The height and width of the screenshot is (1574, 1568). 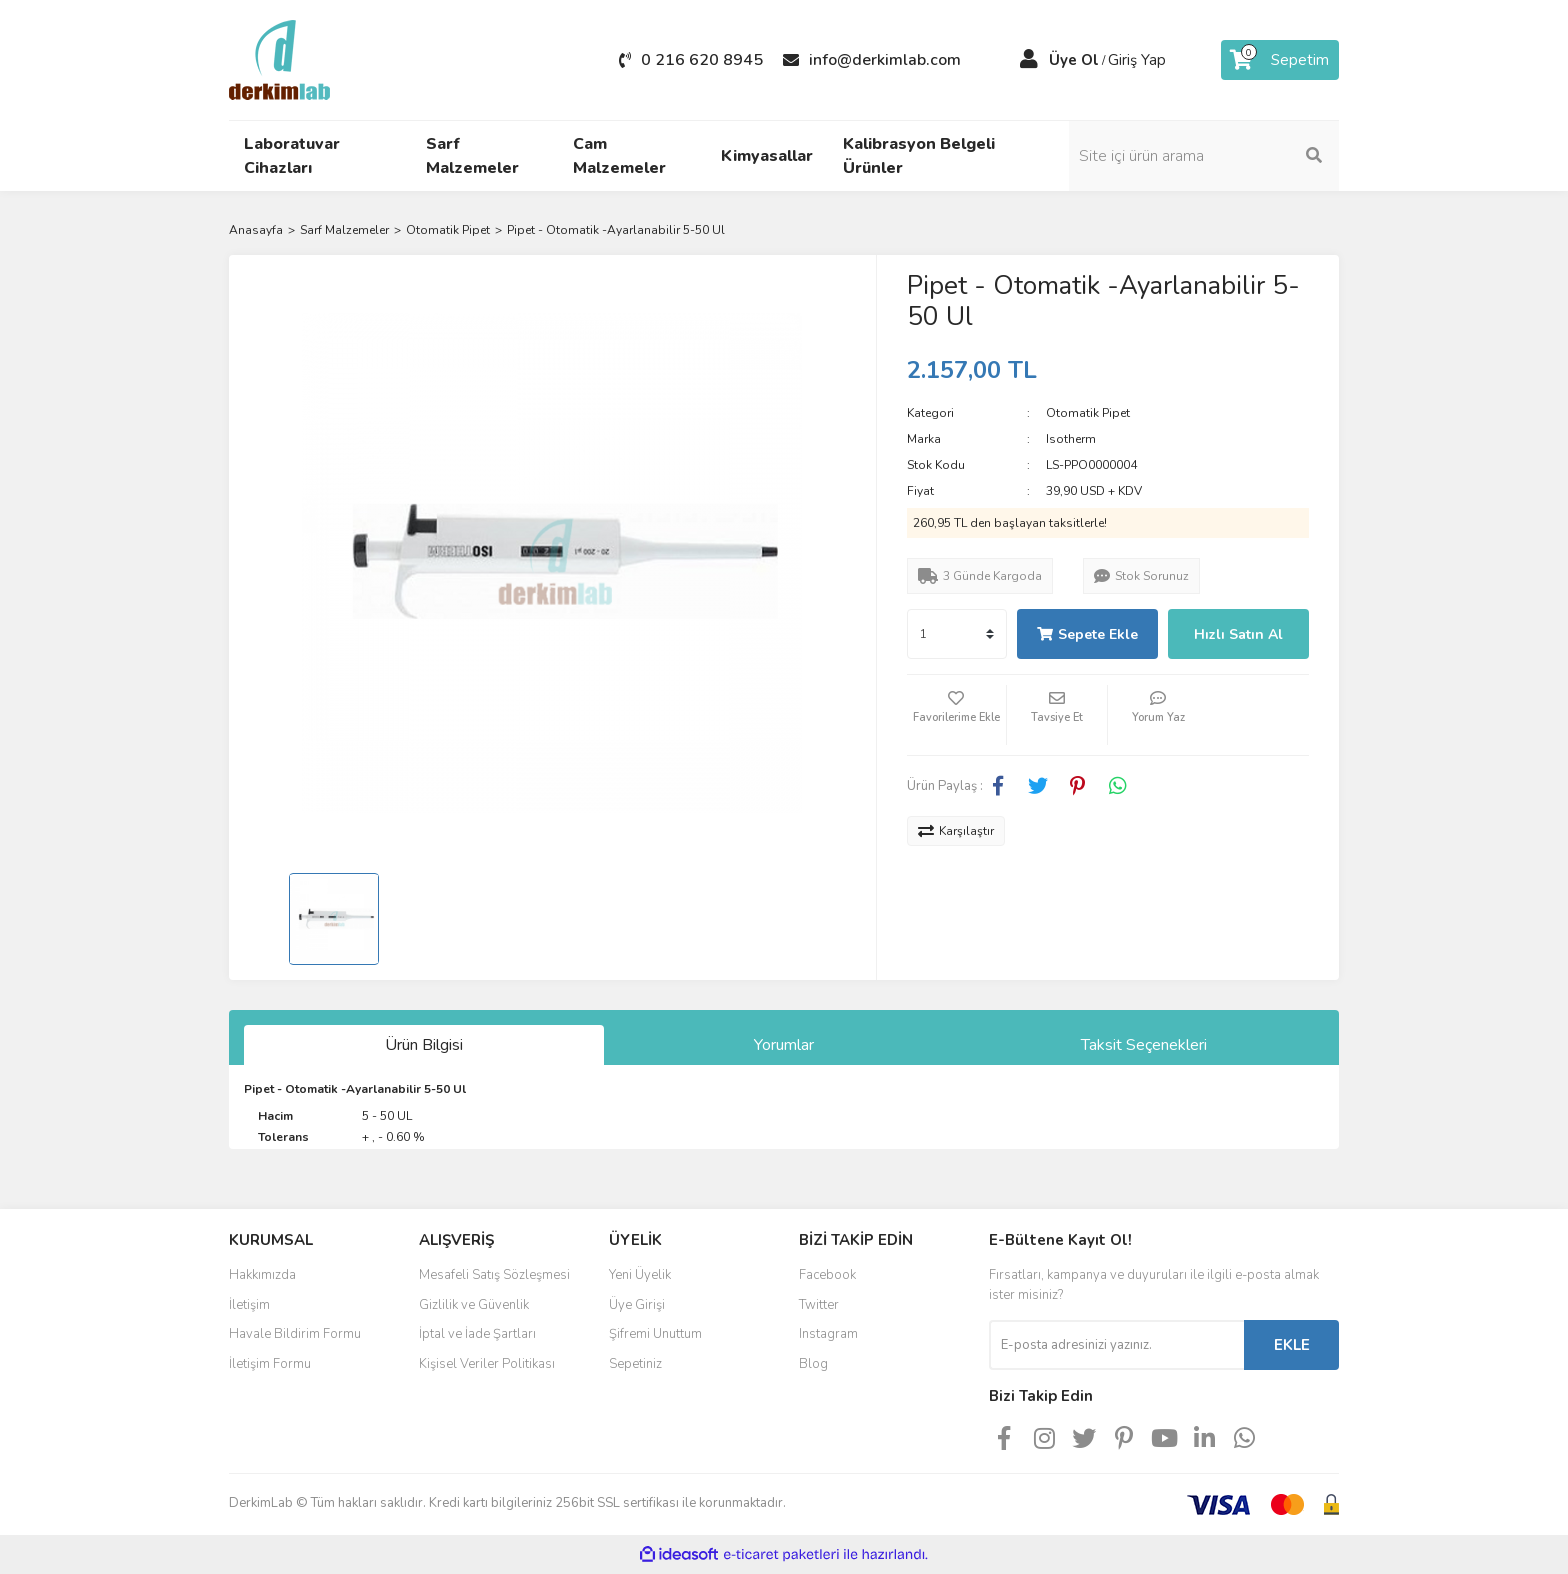 What do you see at coordinates (279, 59) in the screenshot?
I see `[Logo]` at bounding box center [279, 59].